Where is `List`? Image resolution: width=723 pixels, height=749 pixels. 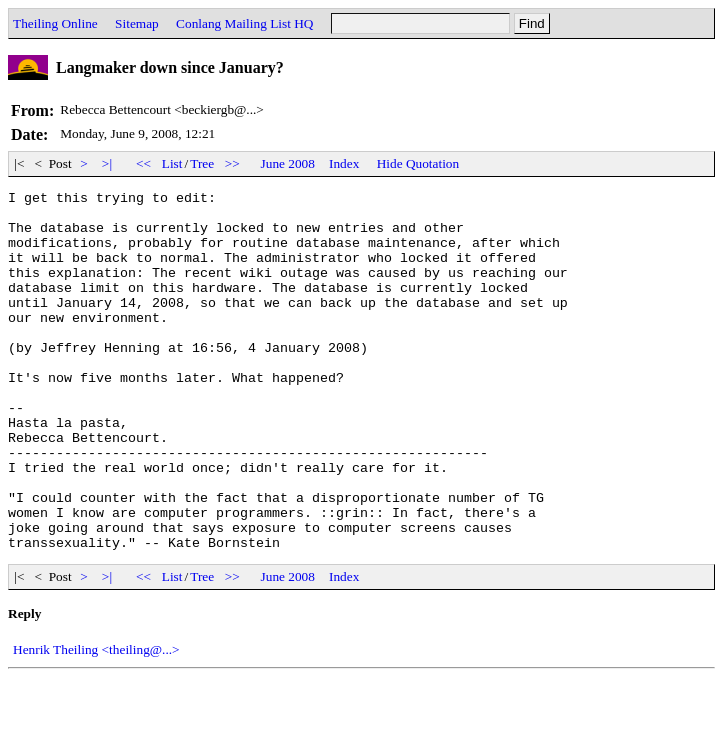 List is located at coordinates (172, 163).